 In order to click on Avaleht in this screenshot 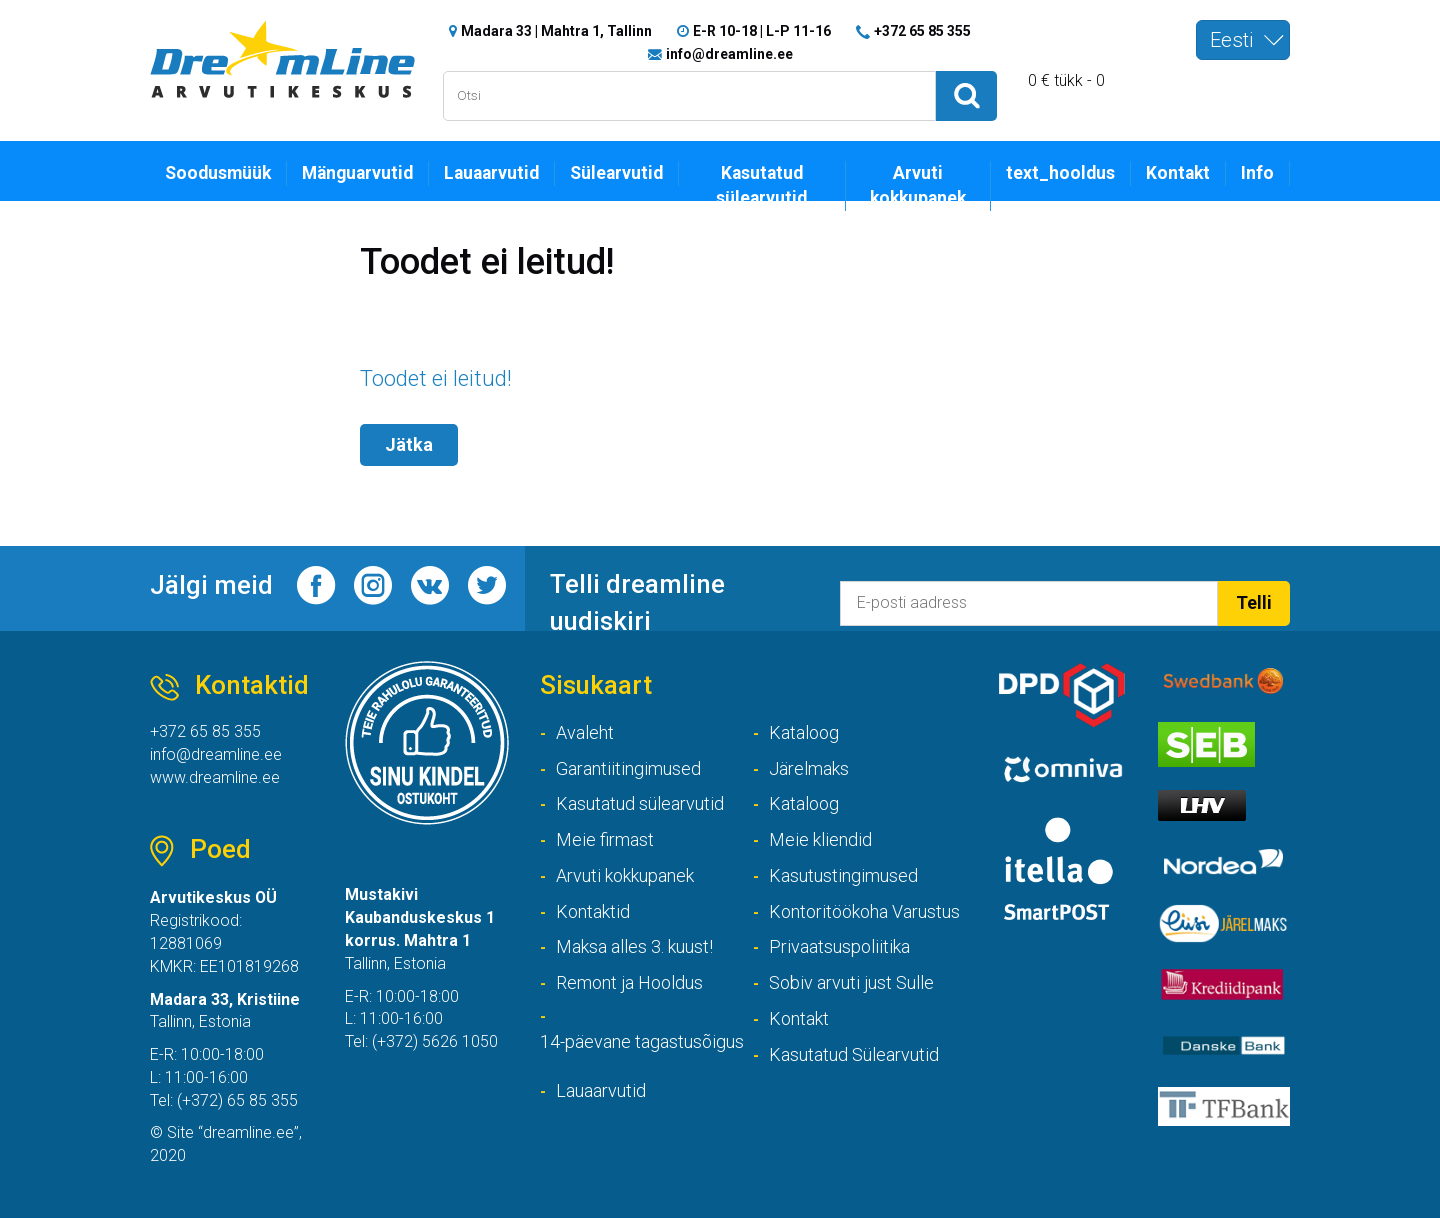, I will do `click(585, 732)`.